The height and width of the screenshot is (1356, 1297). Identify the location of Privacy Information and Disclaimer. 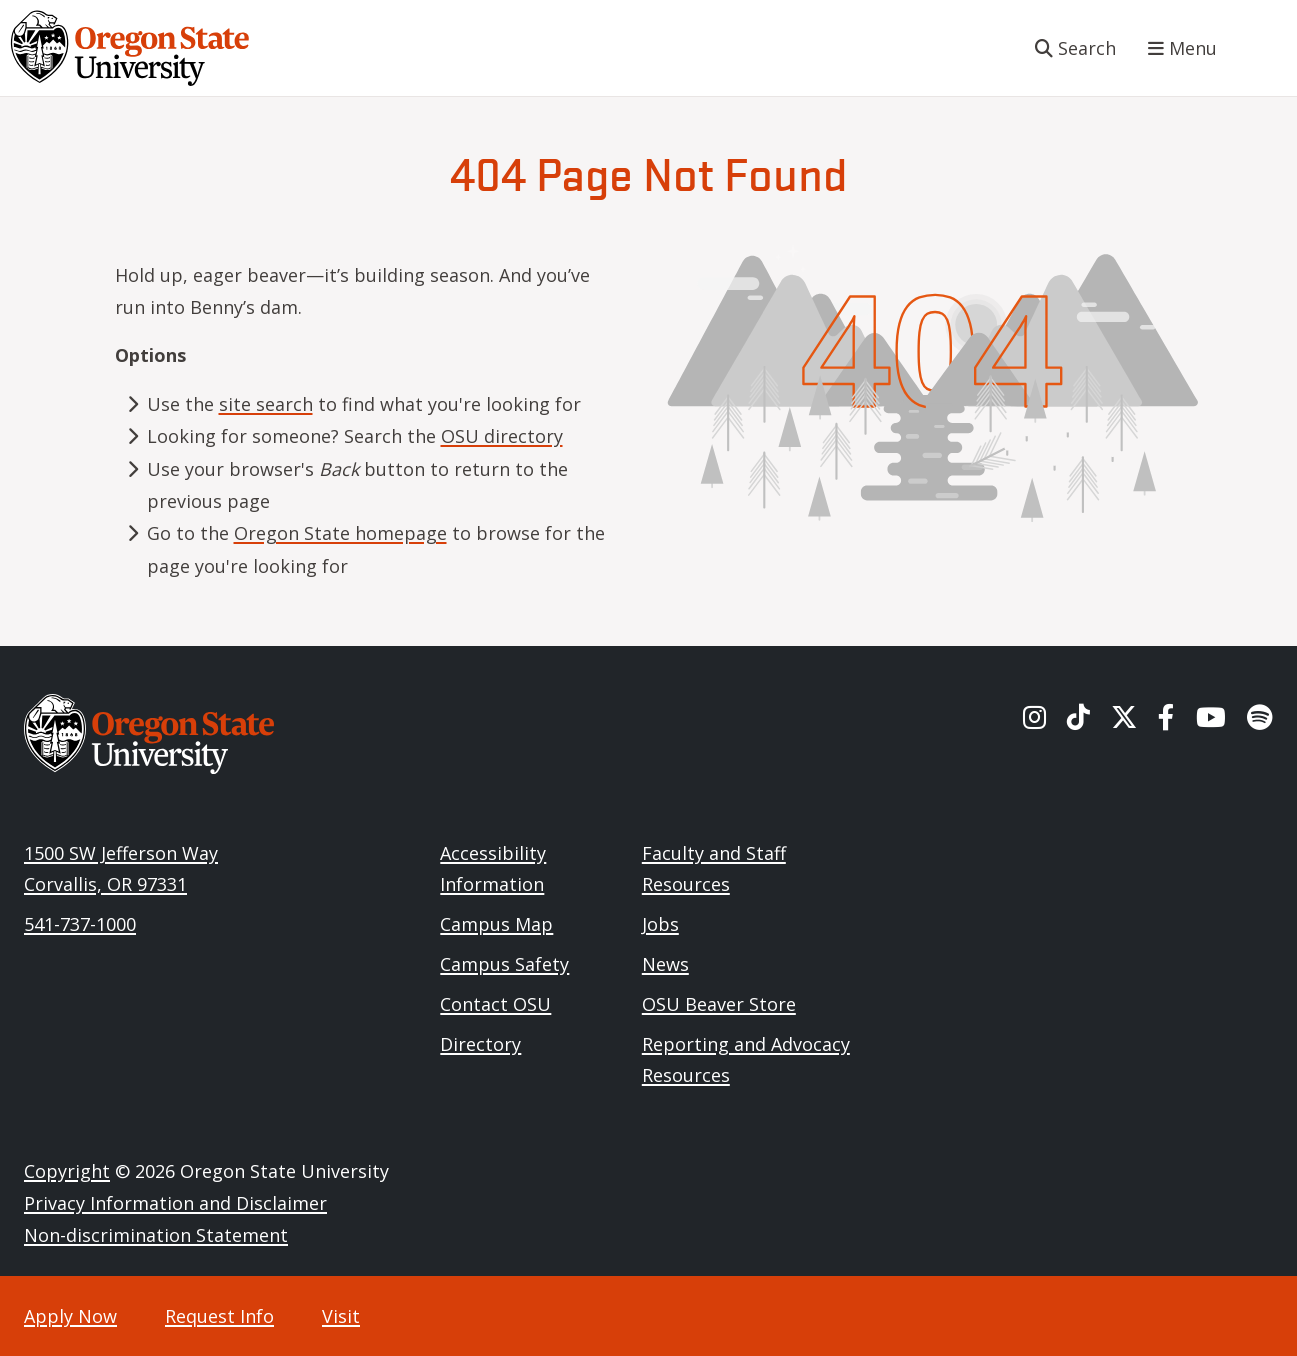
(175, 1203).